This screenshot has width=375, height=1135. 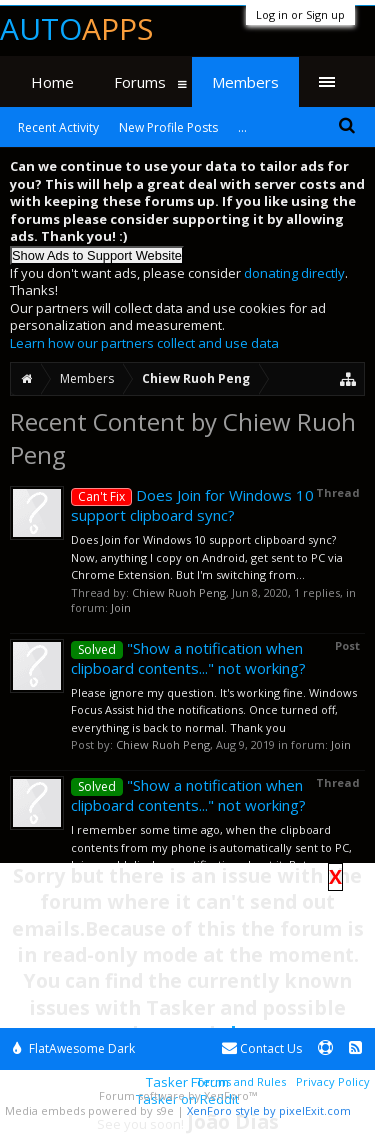 What do you see at coordinates (242, 127) in the screenshot?
I see `...` at bounding box center [242, 127].